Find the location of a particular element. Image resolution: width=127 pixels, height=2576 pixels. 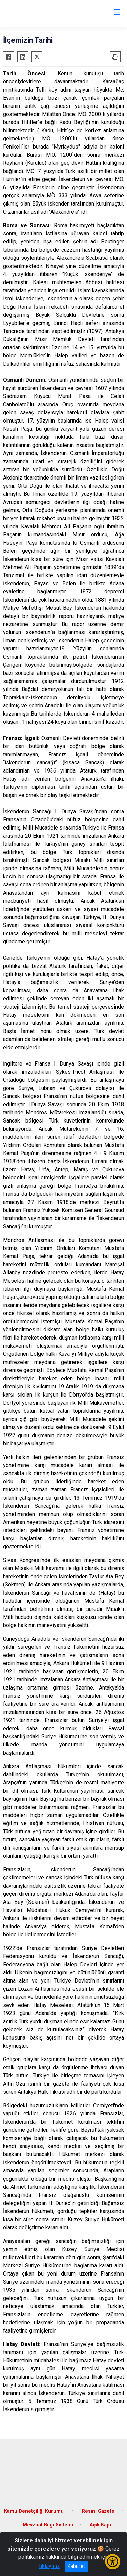

Açık Kapı is located at coordinates (100, 2525).